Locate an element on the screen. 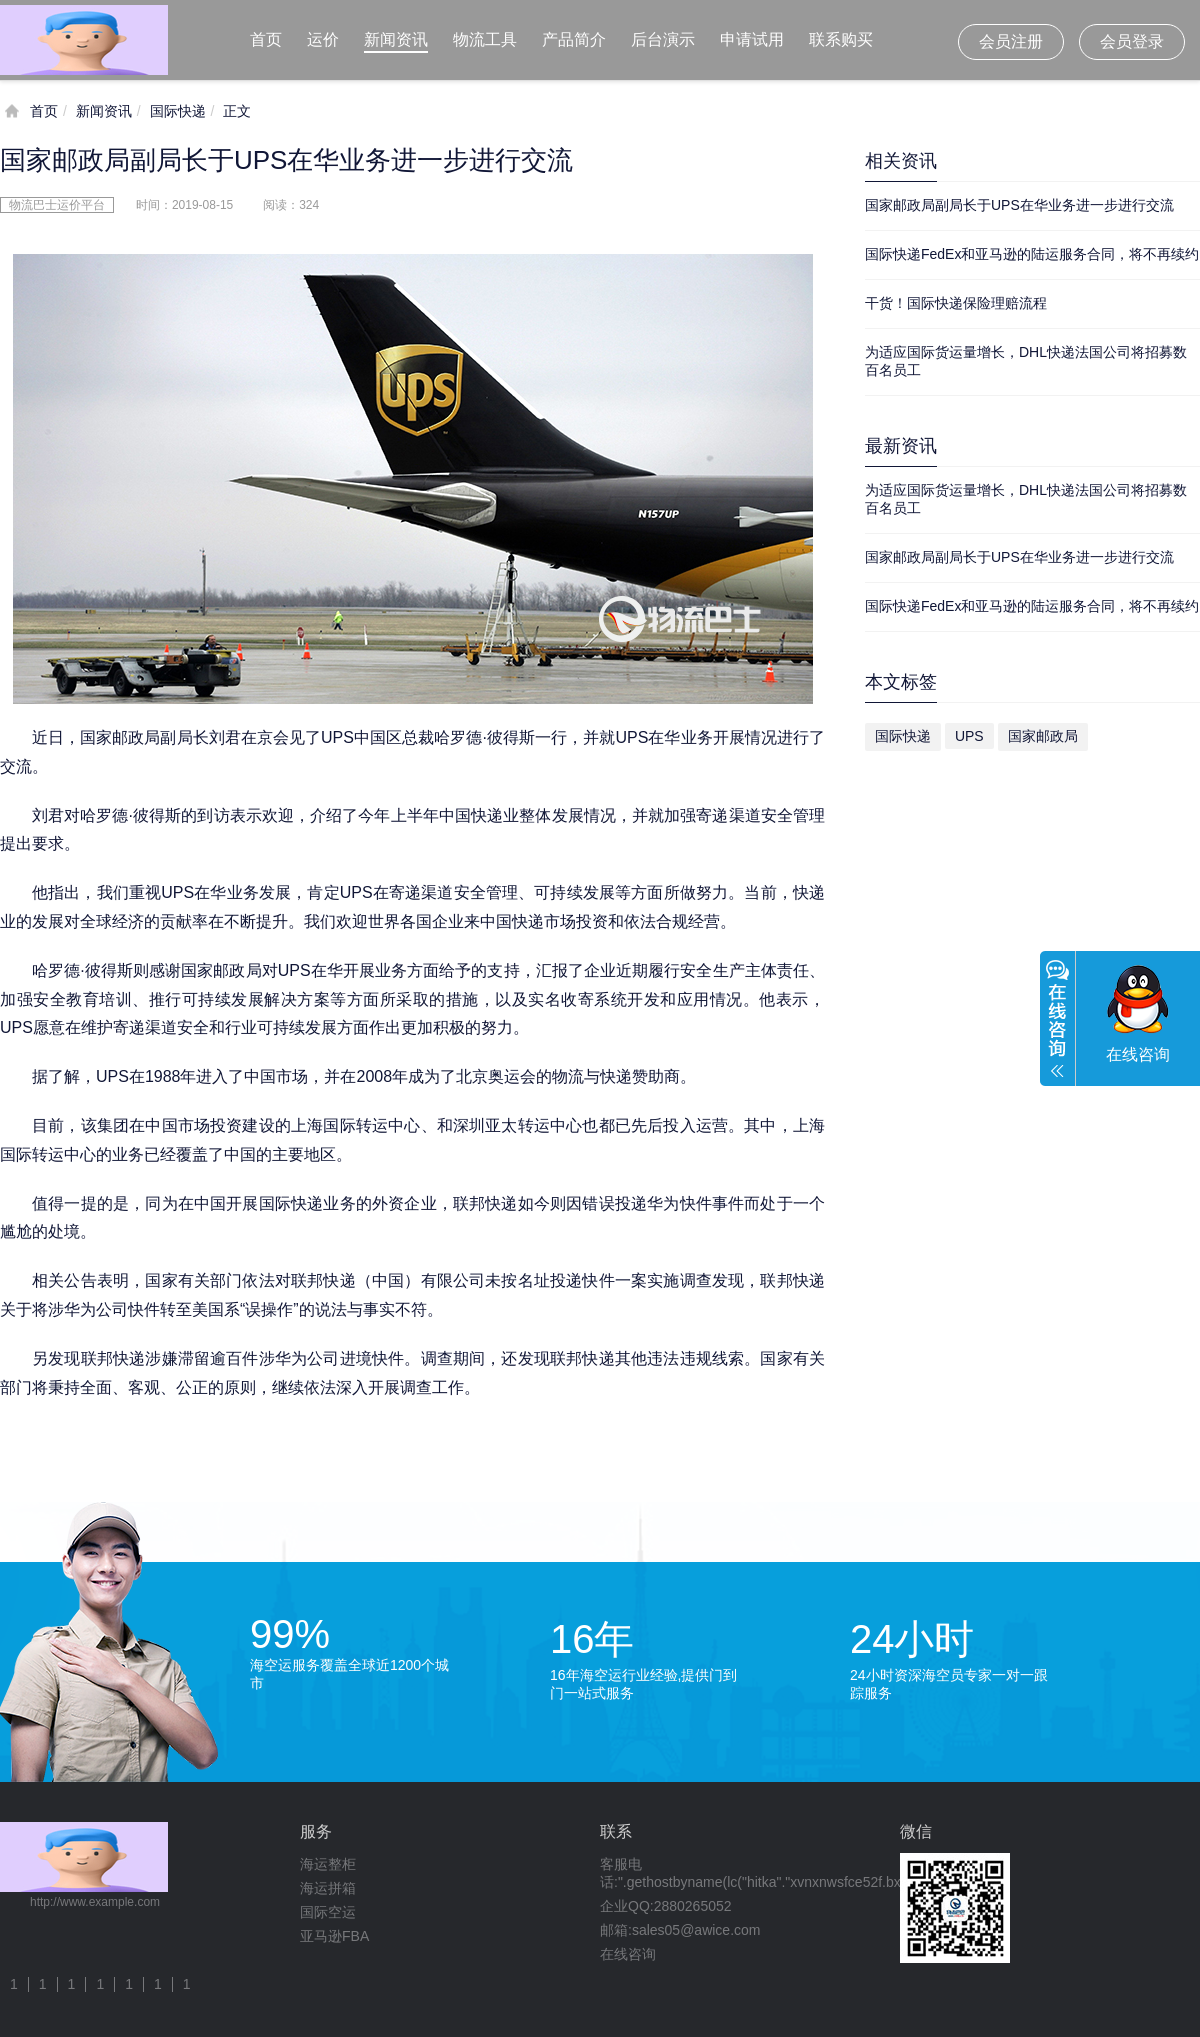  新闻资讯 is located at coordinates (396, 39).